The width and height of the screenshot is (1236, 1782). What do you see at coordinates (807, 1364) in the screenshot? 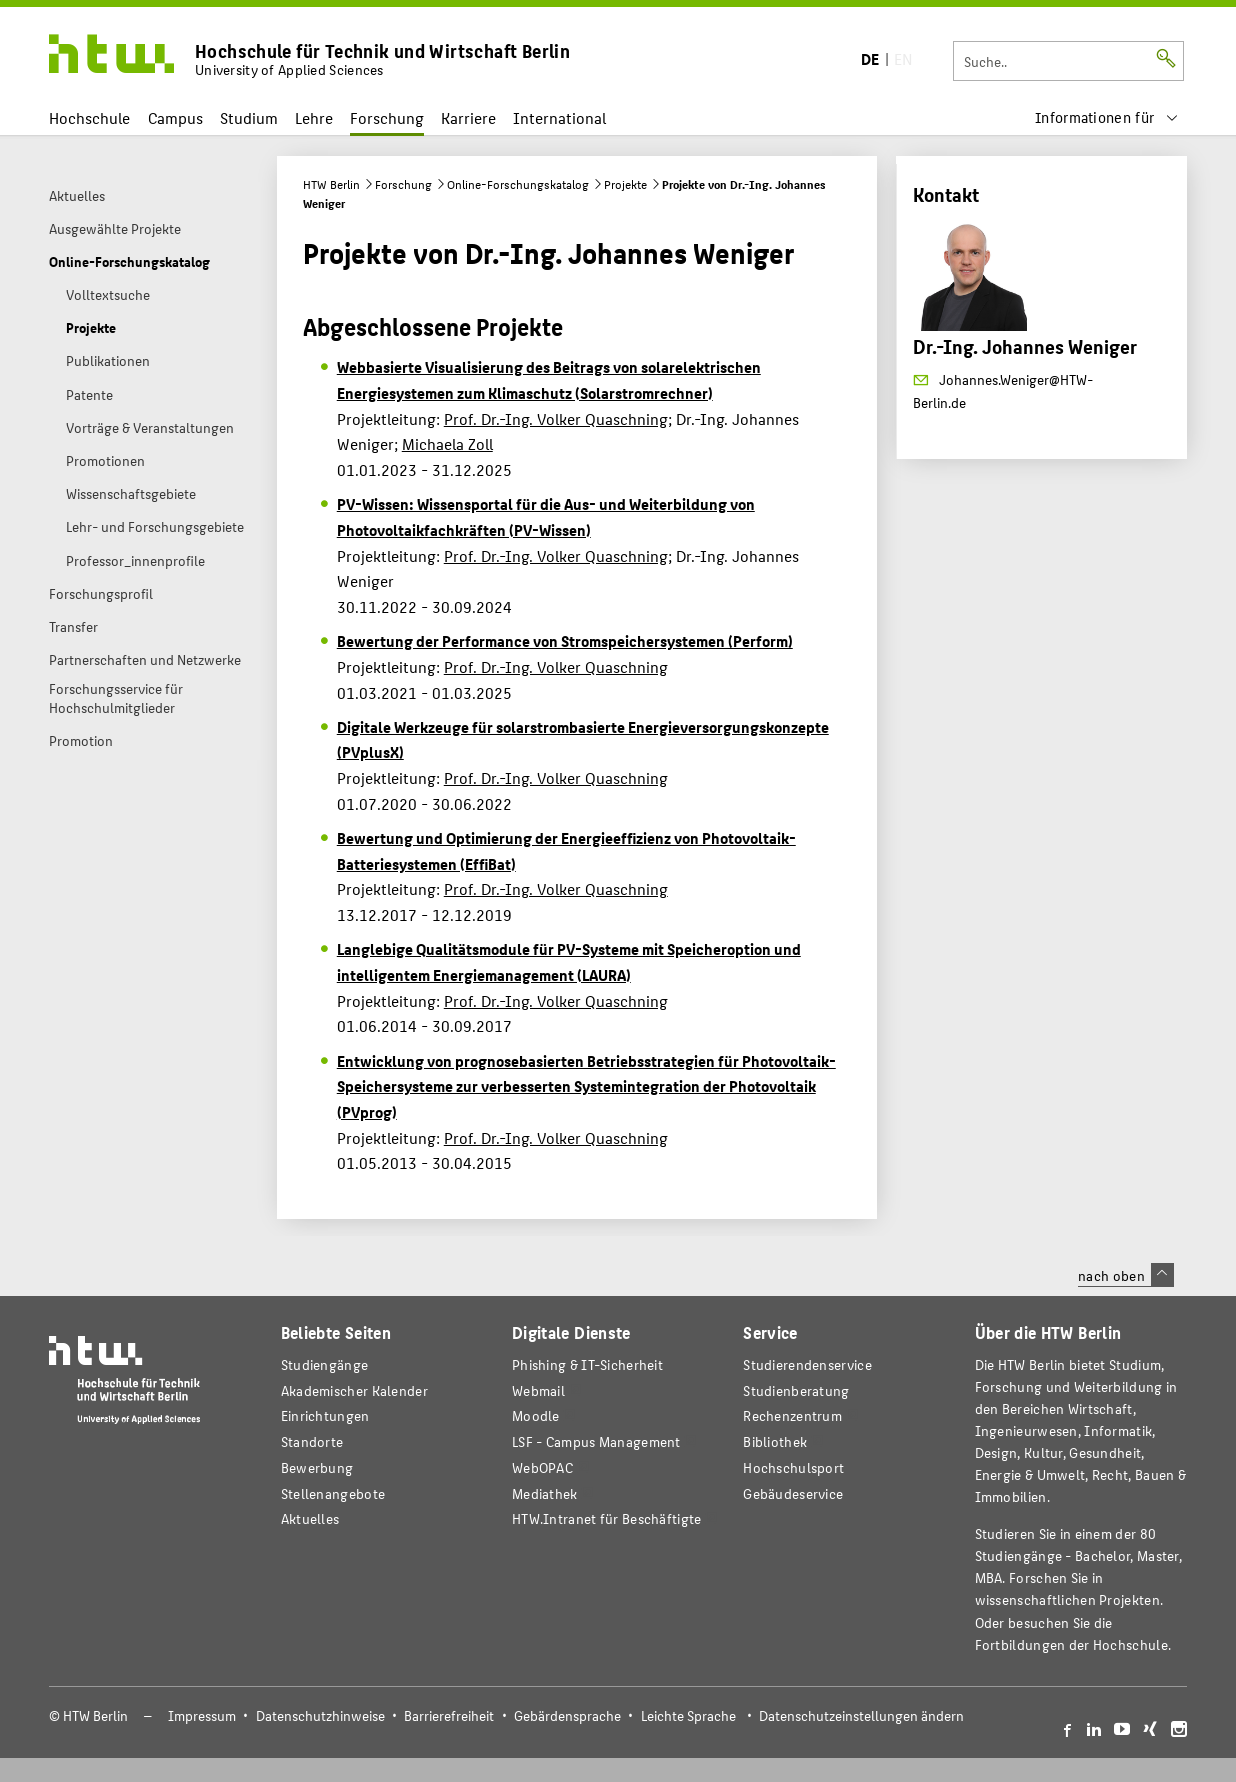
I see `Studierendenservice` at bounding box center [807, 1364].